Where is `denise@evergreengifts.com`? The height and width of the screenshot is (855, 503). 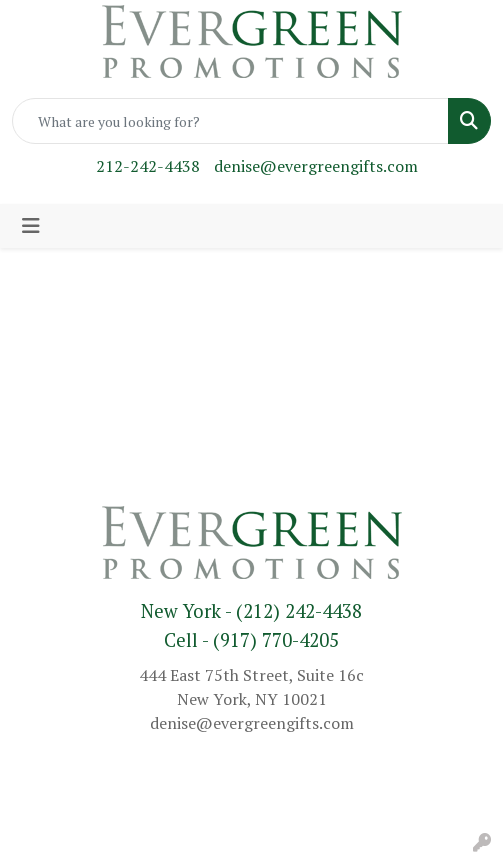 denise@evergreengifts.com is located at coordinates (316, 166).